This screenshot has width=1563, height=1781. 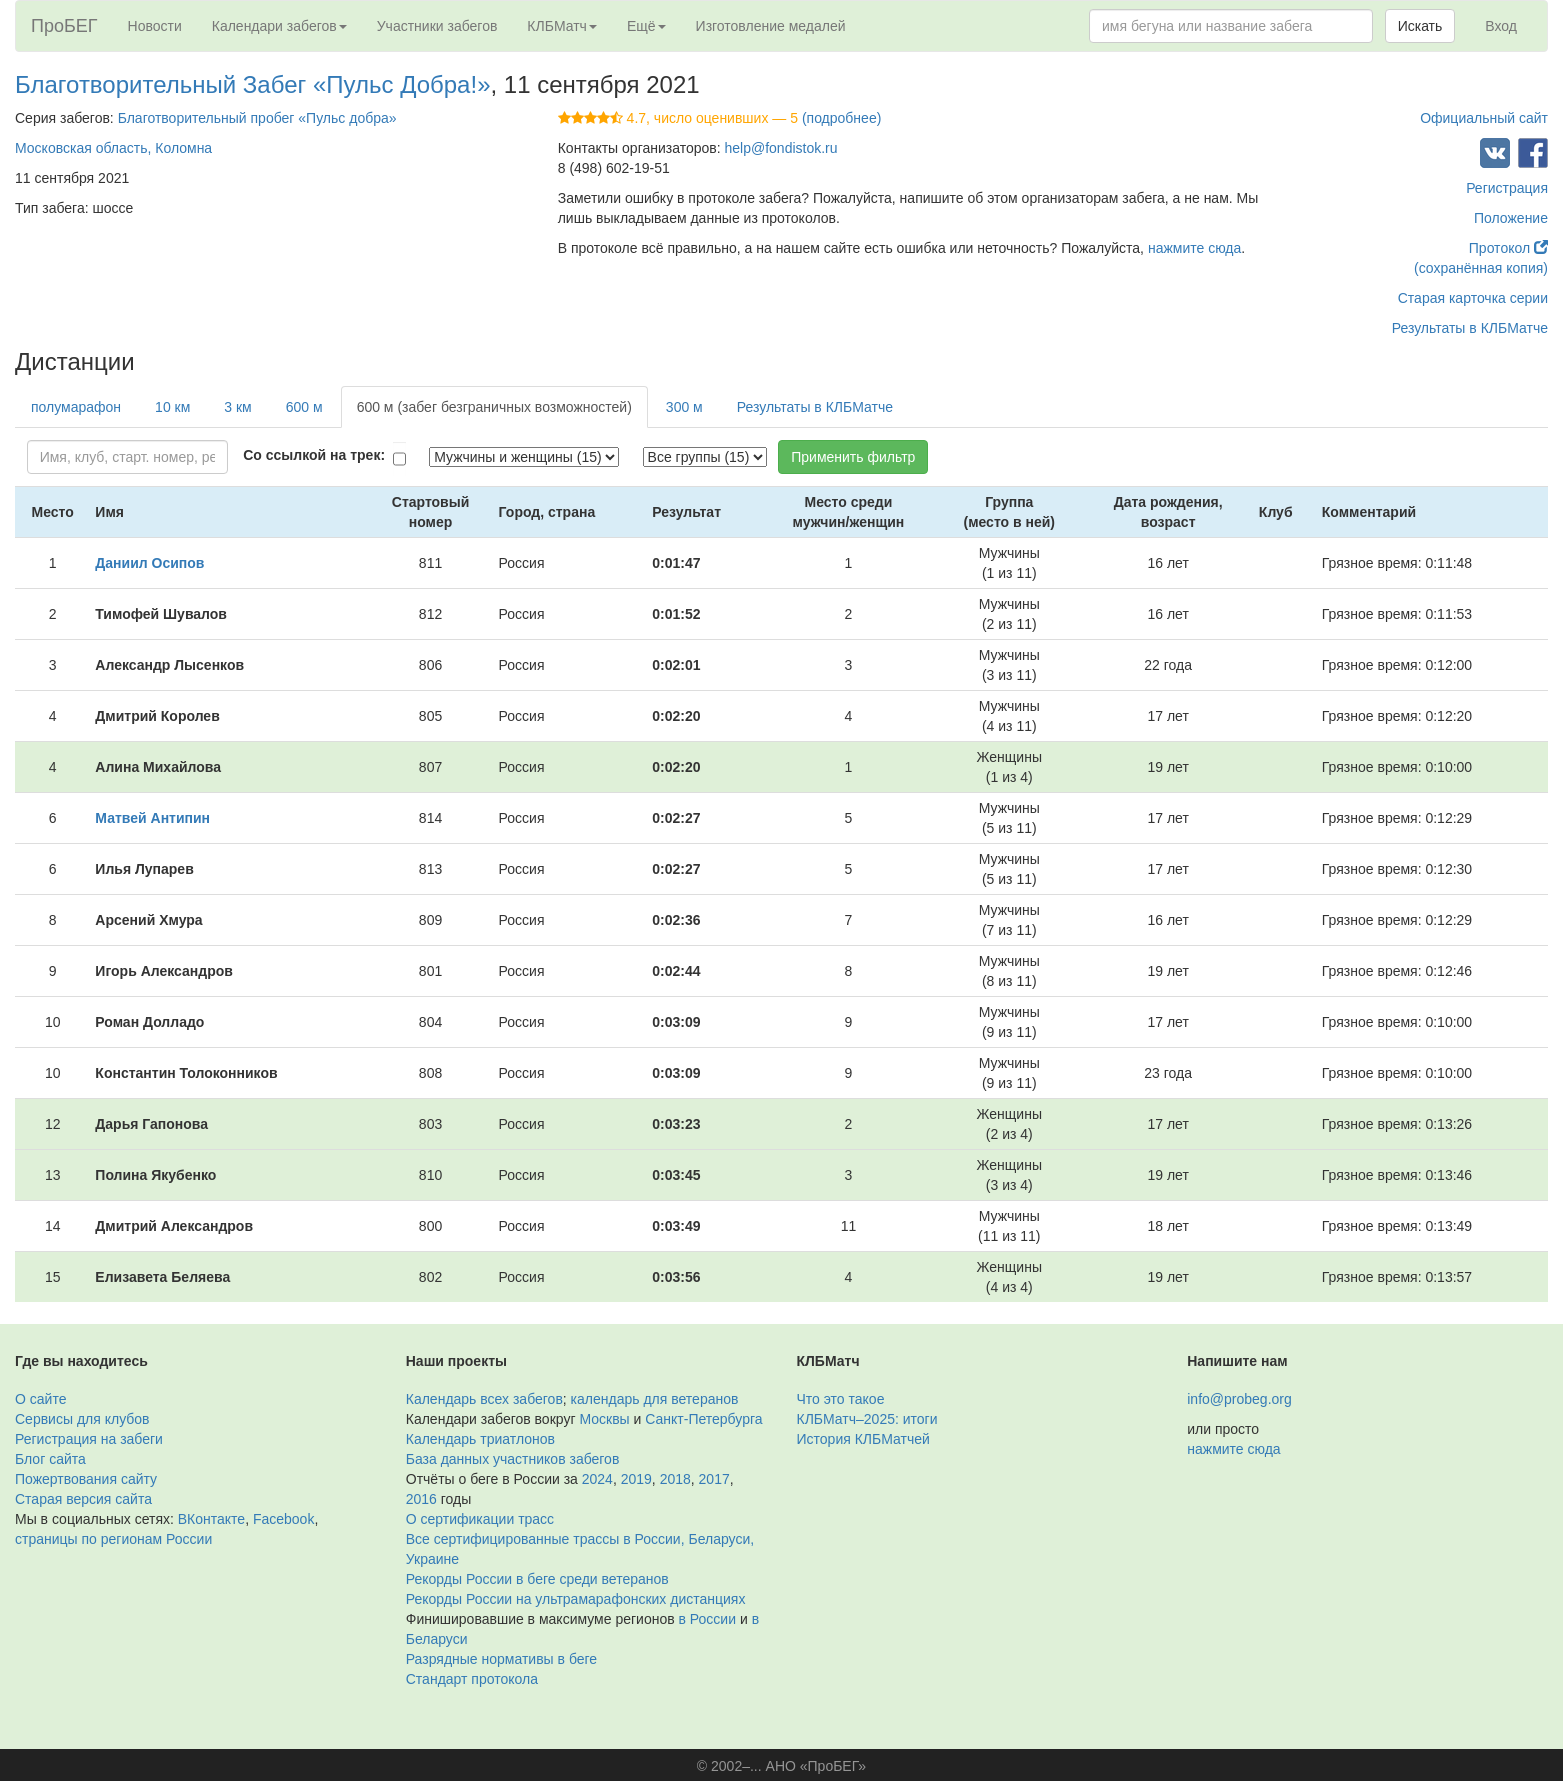 I want to click on 2024, so click(x=597, y=1479).